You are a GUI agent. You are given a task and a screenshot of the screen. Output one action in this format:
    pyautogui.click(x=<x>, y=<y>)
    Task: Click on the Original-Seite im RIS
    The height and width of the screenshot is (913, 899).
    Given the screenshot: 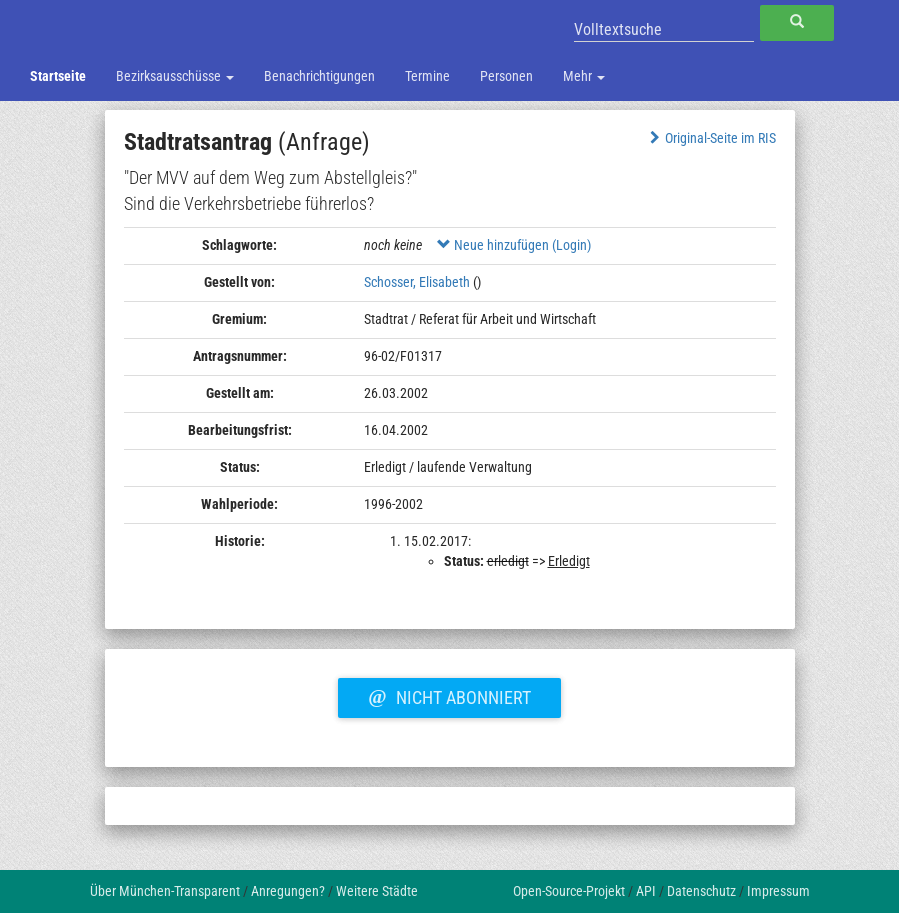 What is the action you would take?
    pyautogui.click(x=710, y=138)
    